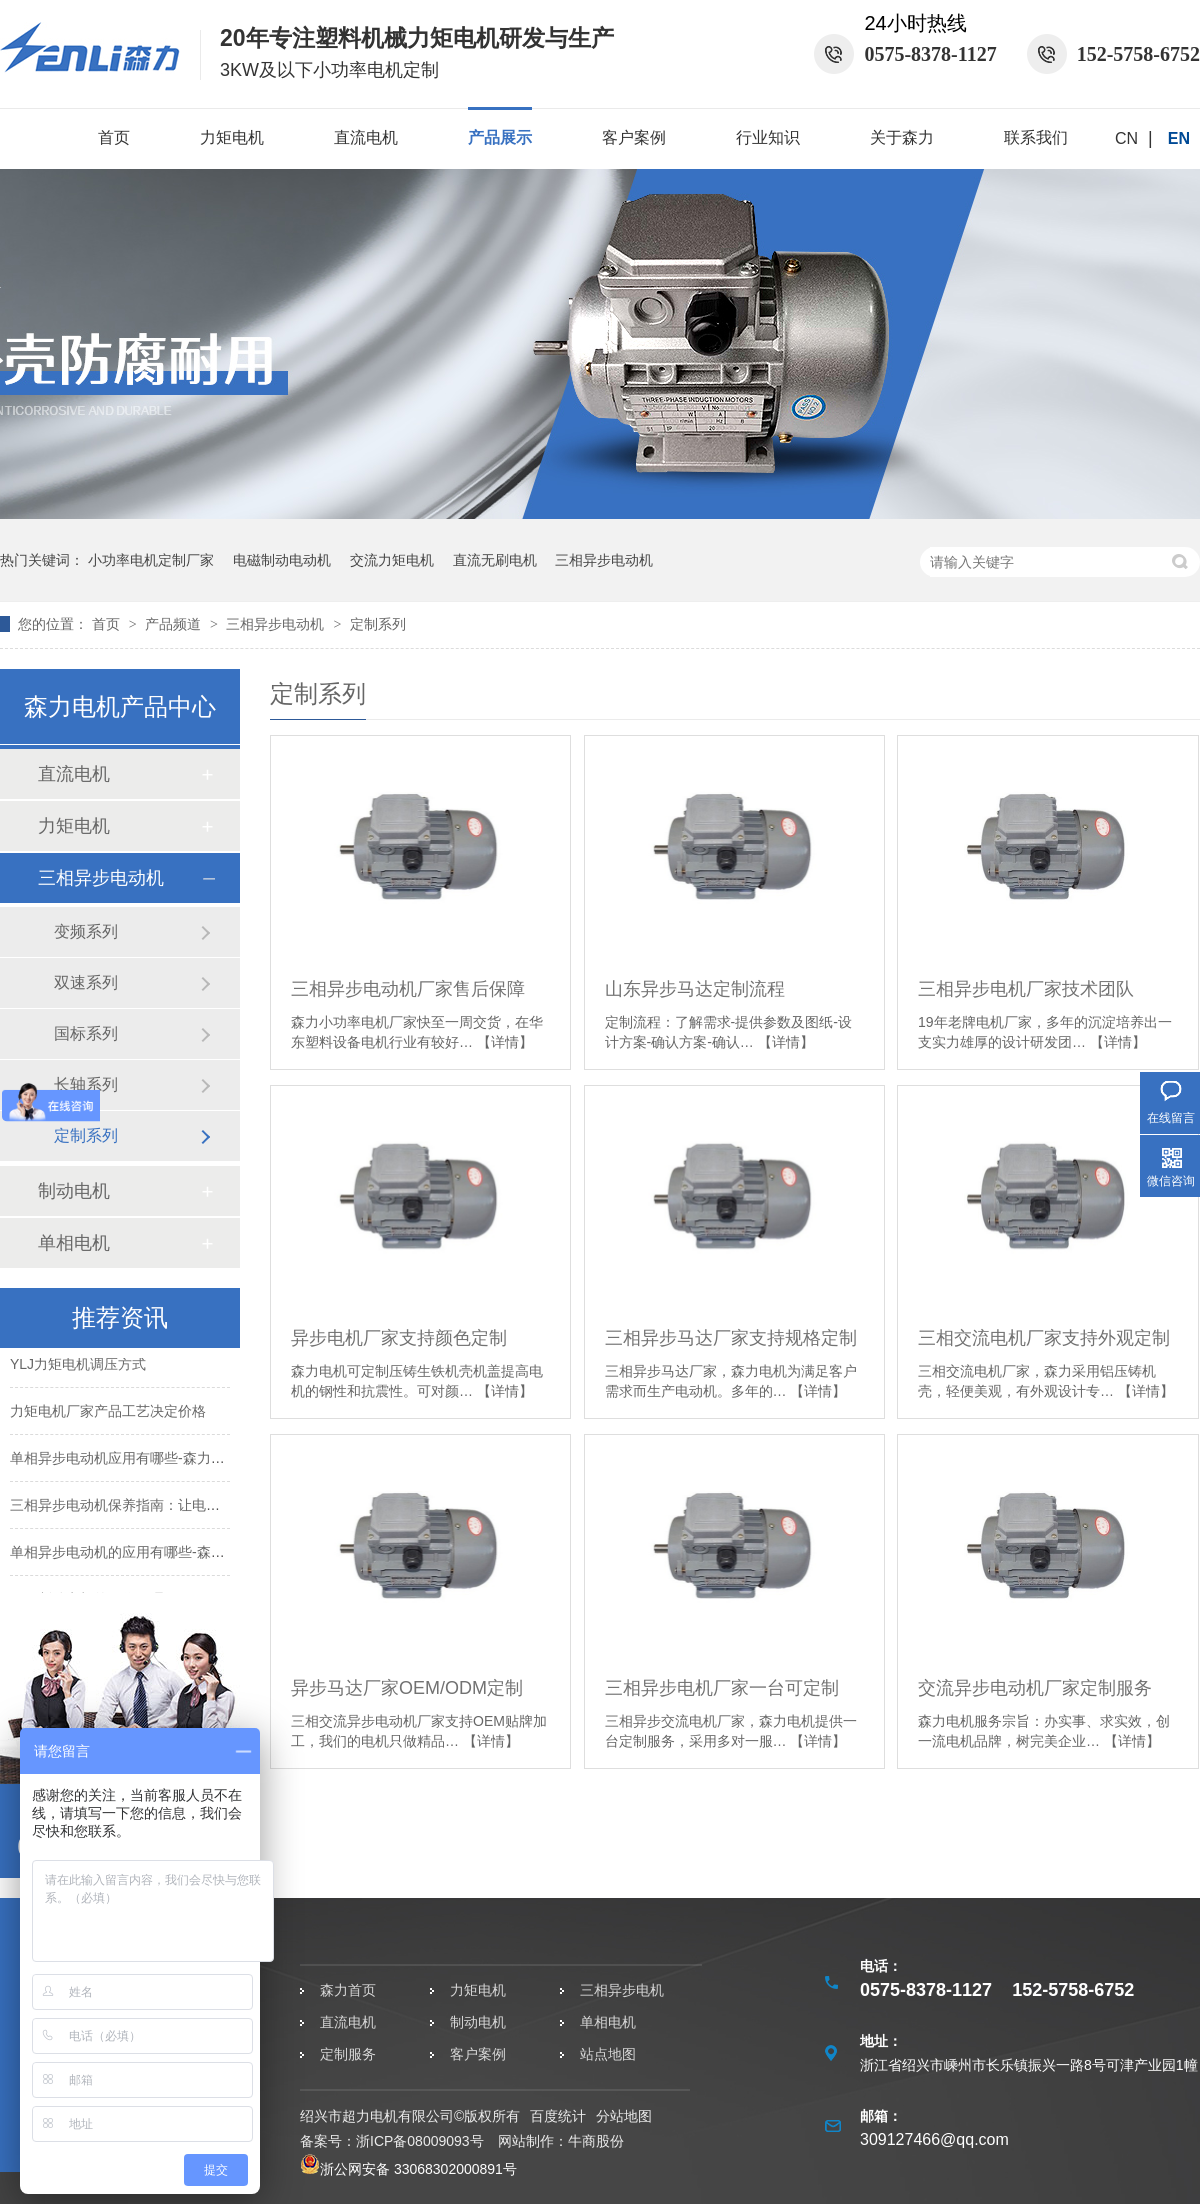 Image resolution: width=1200 pixels, height=2204 pixels. I want to click on 小功率电机定制厂家, so click(151, 560).